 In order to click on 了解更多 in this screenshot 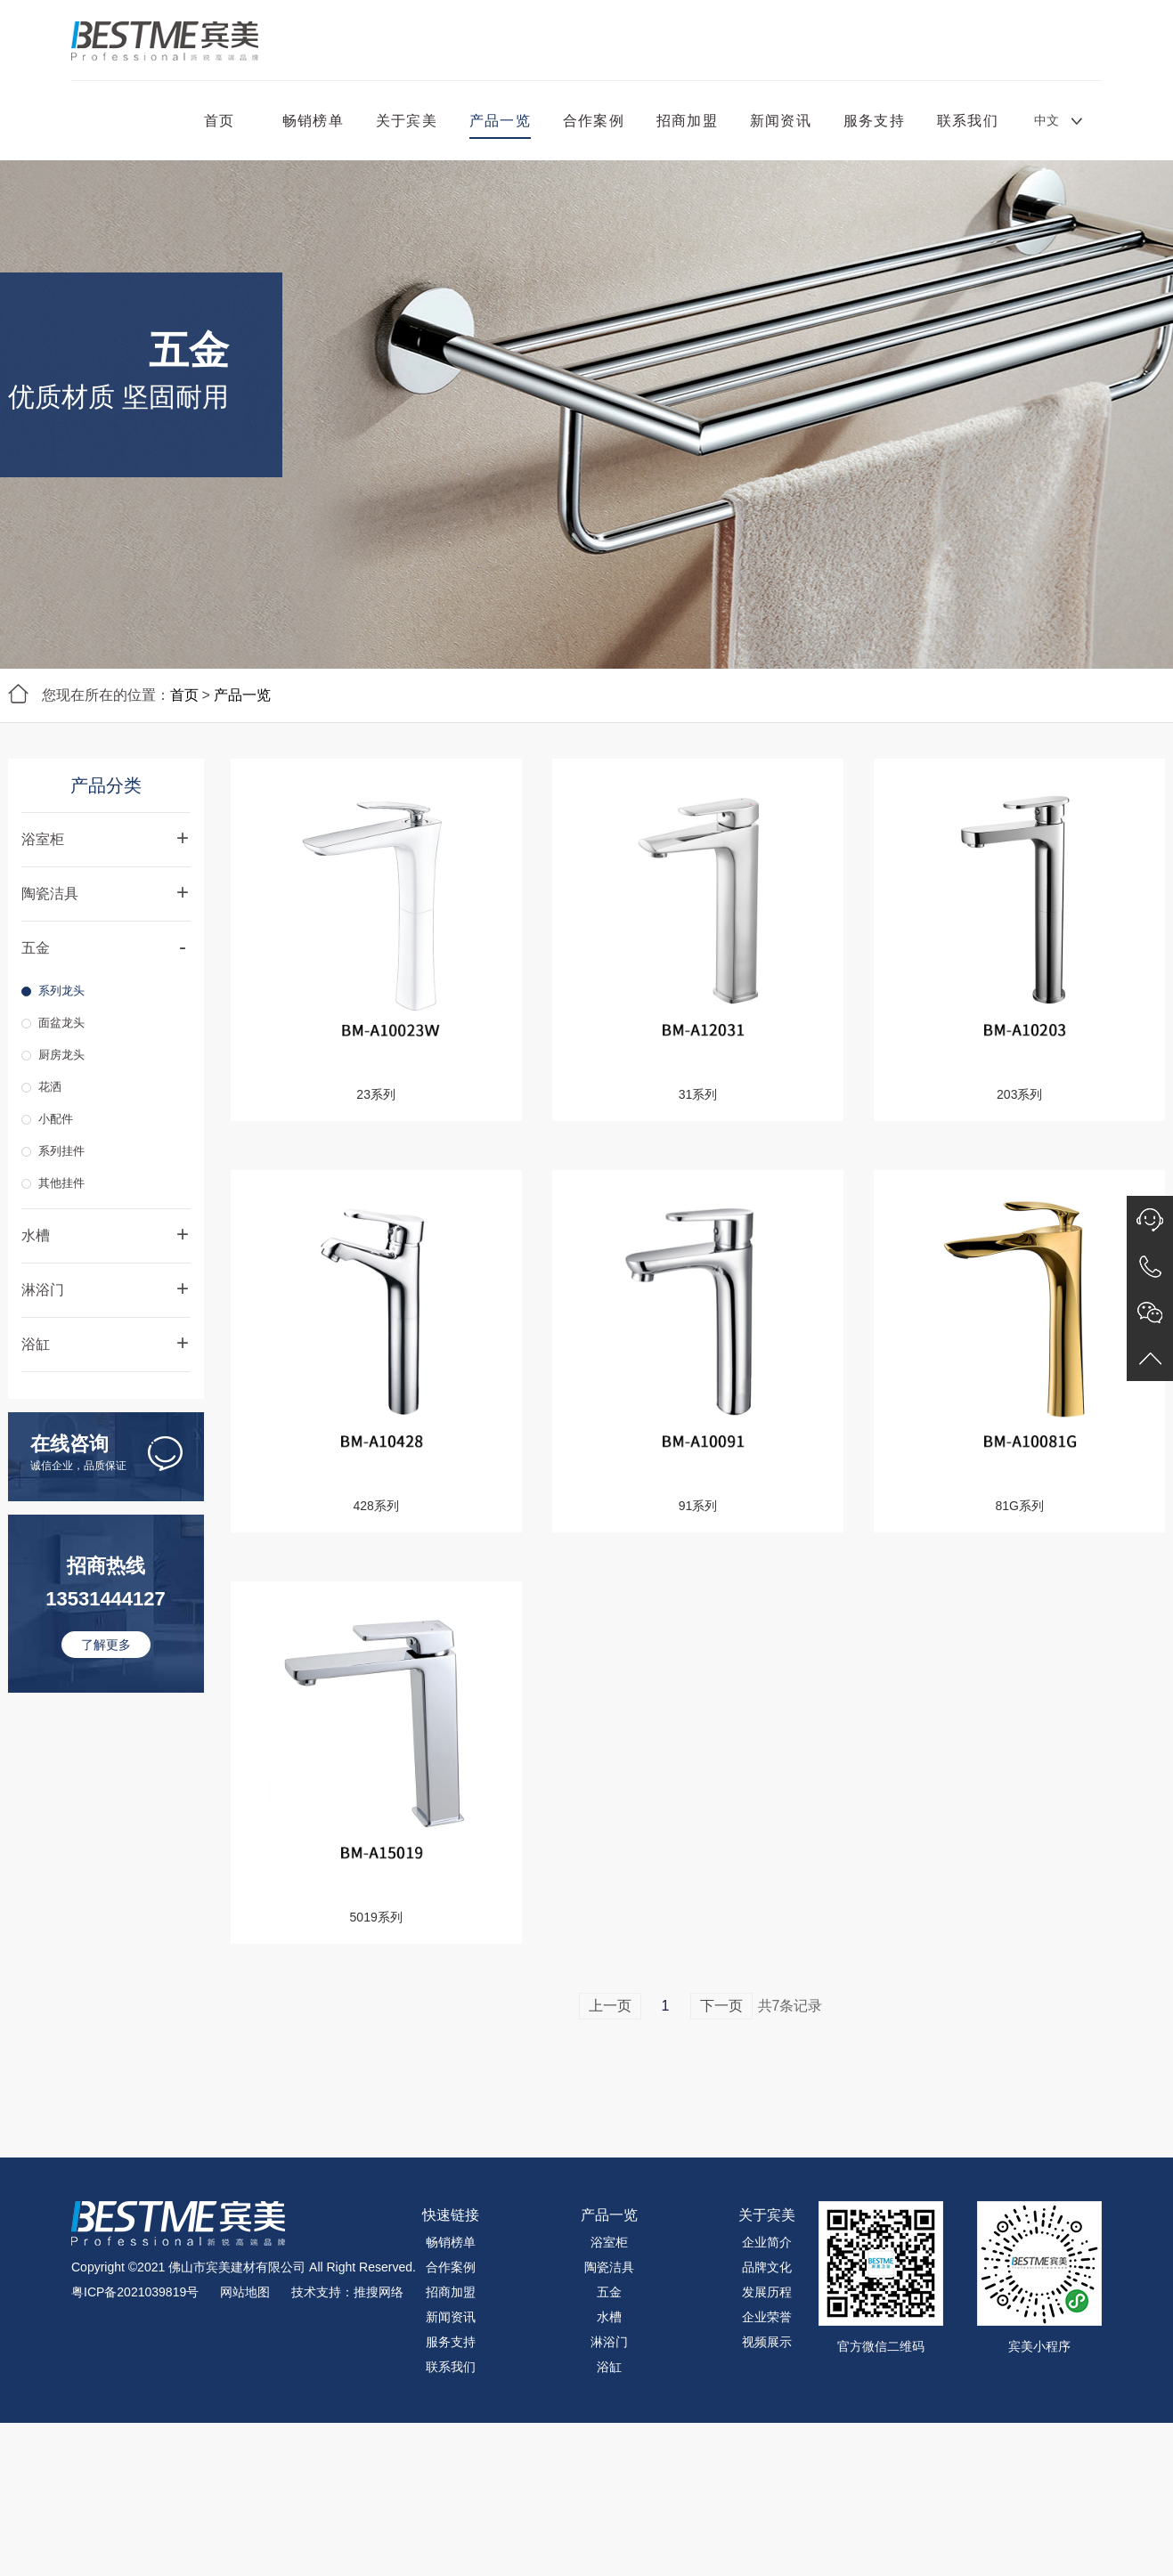, I will do `click(106, 1644)`.